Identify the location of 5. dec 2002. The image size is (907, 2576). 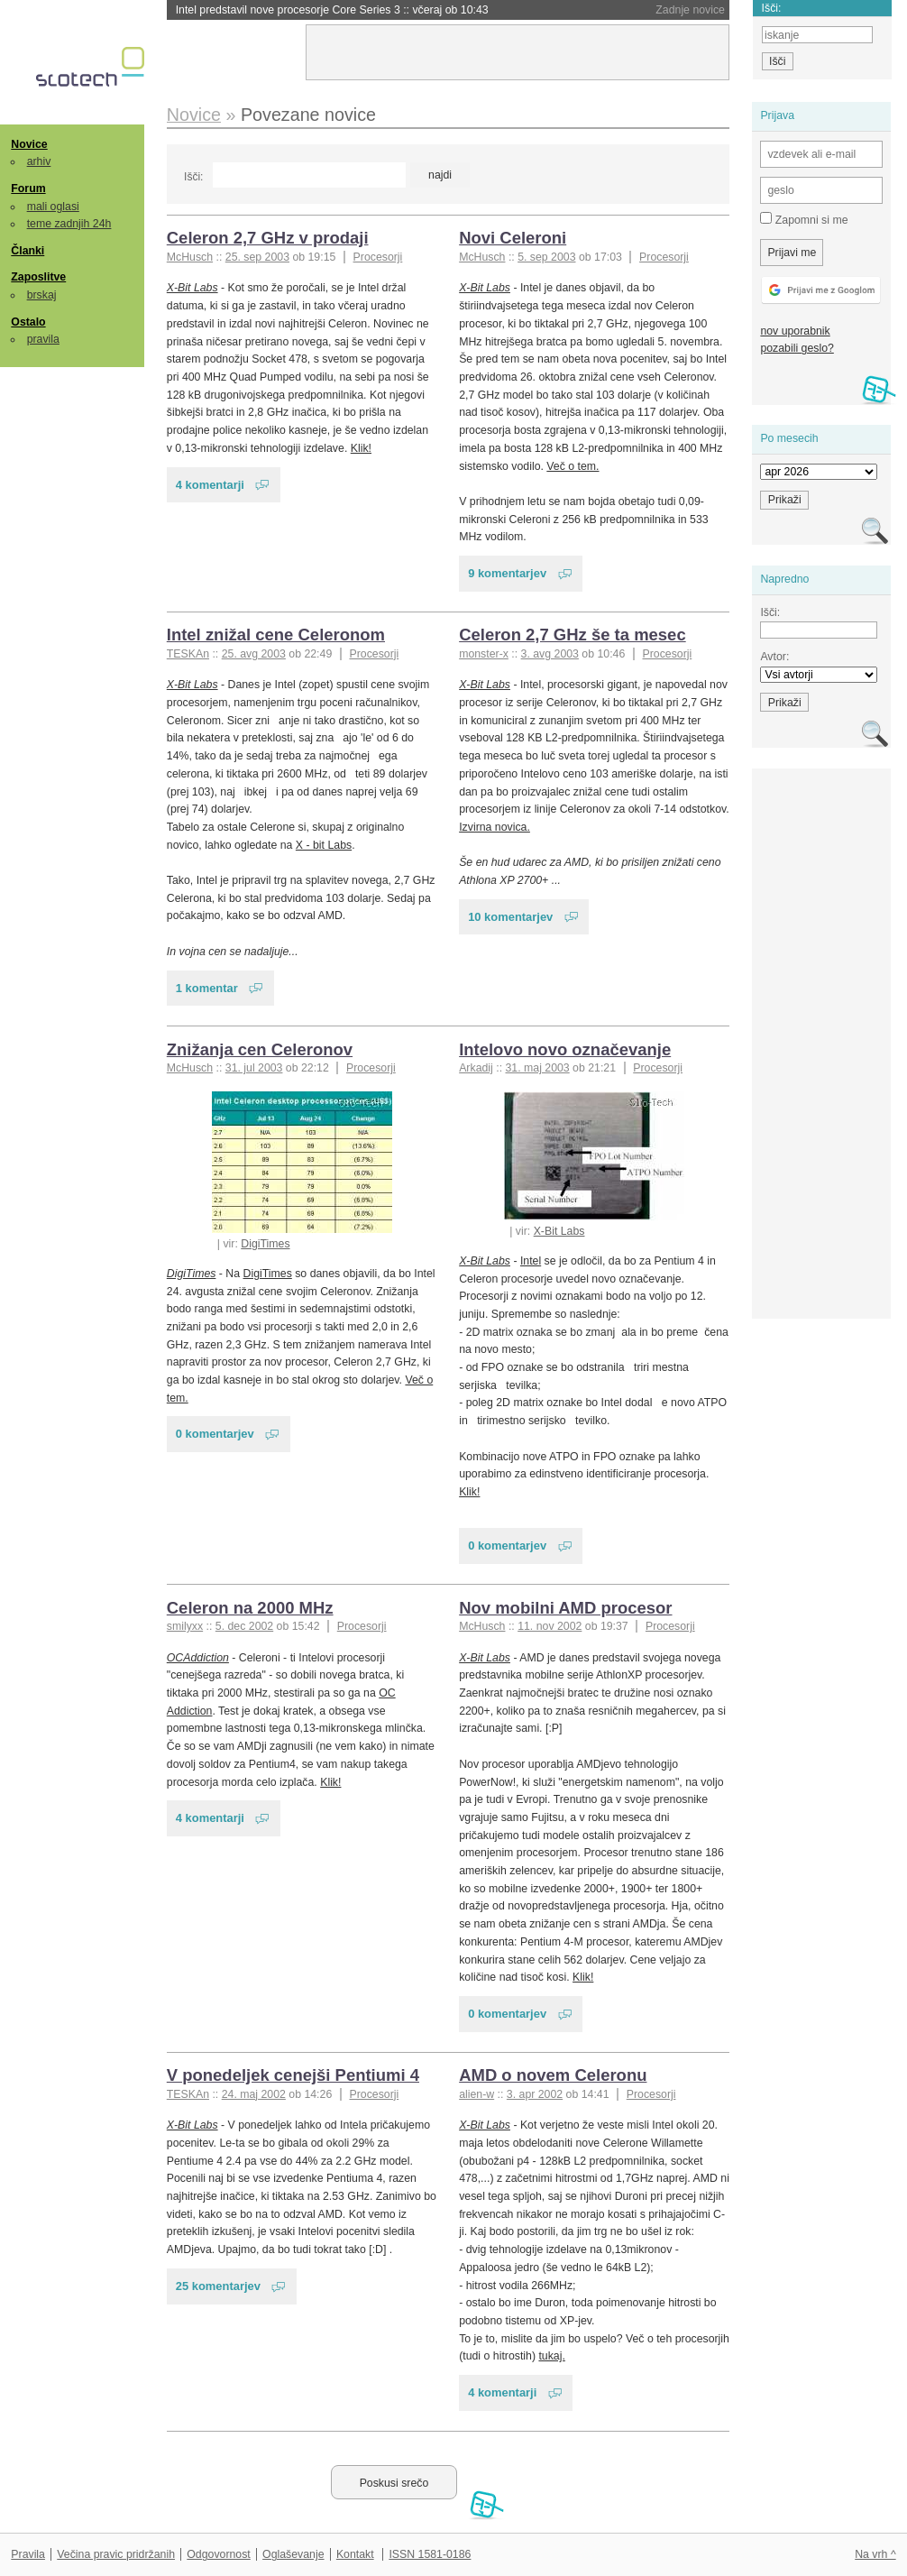
(244, 1626).